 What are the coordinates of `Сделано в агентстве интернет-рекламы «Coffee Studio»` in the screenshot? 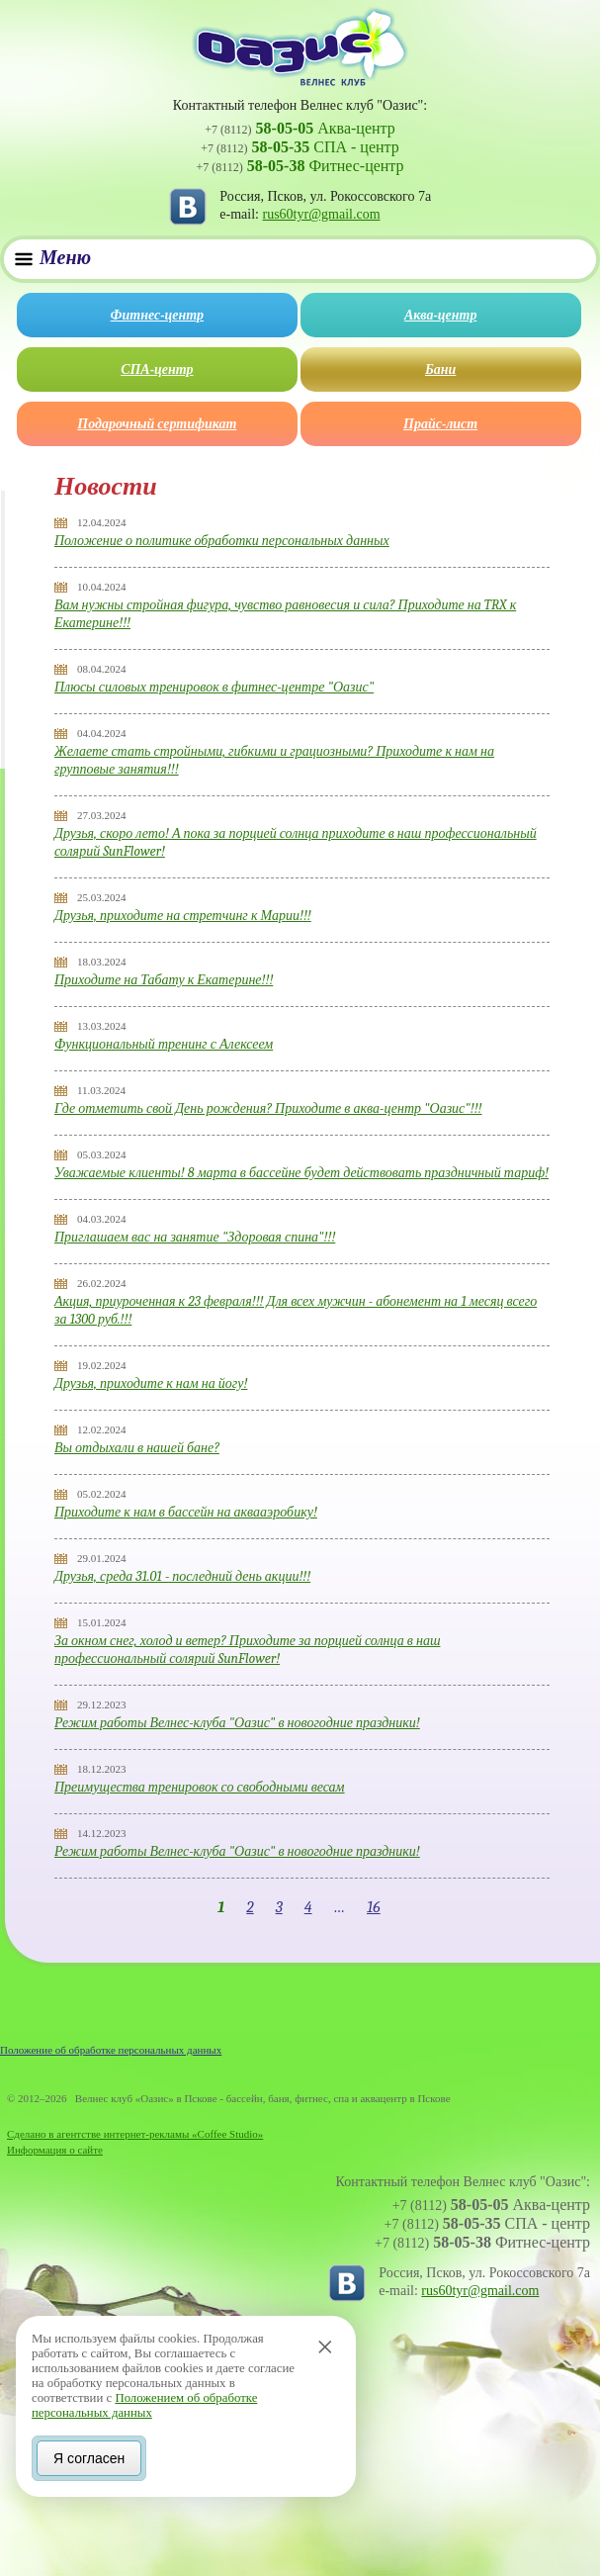 It's located at (135, 2134).